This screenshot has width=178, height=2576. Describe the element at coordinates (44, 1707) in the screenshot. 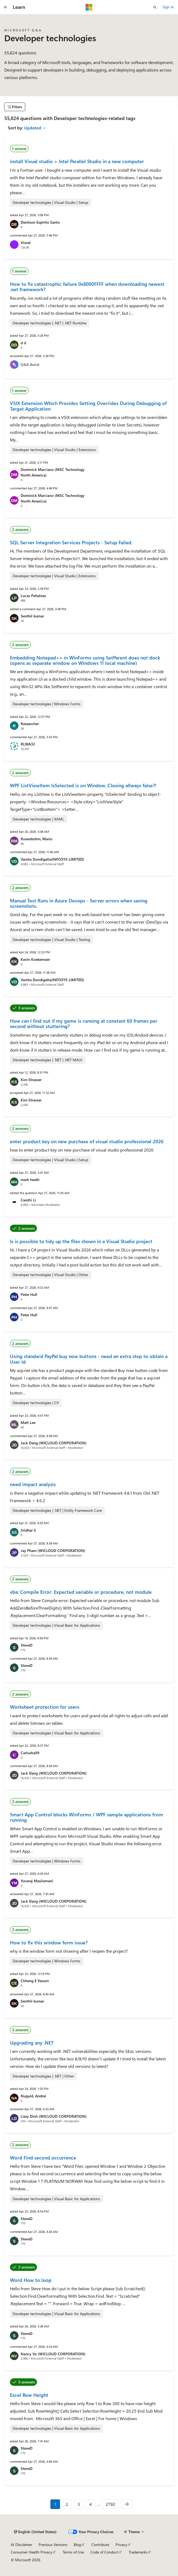

I see `Worksheet protection for users` at that location.